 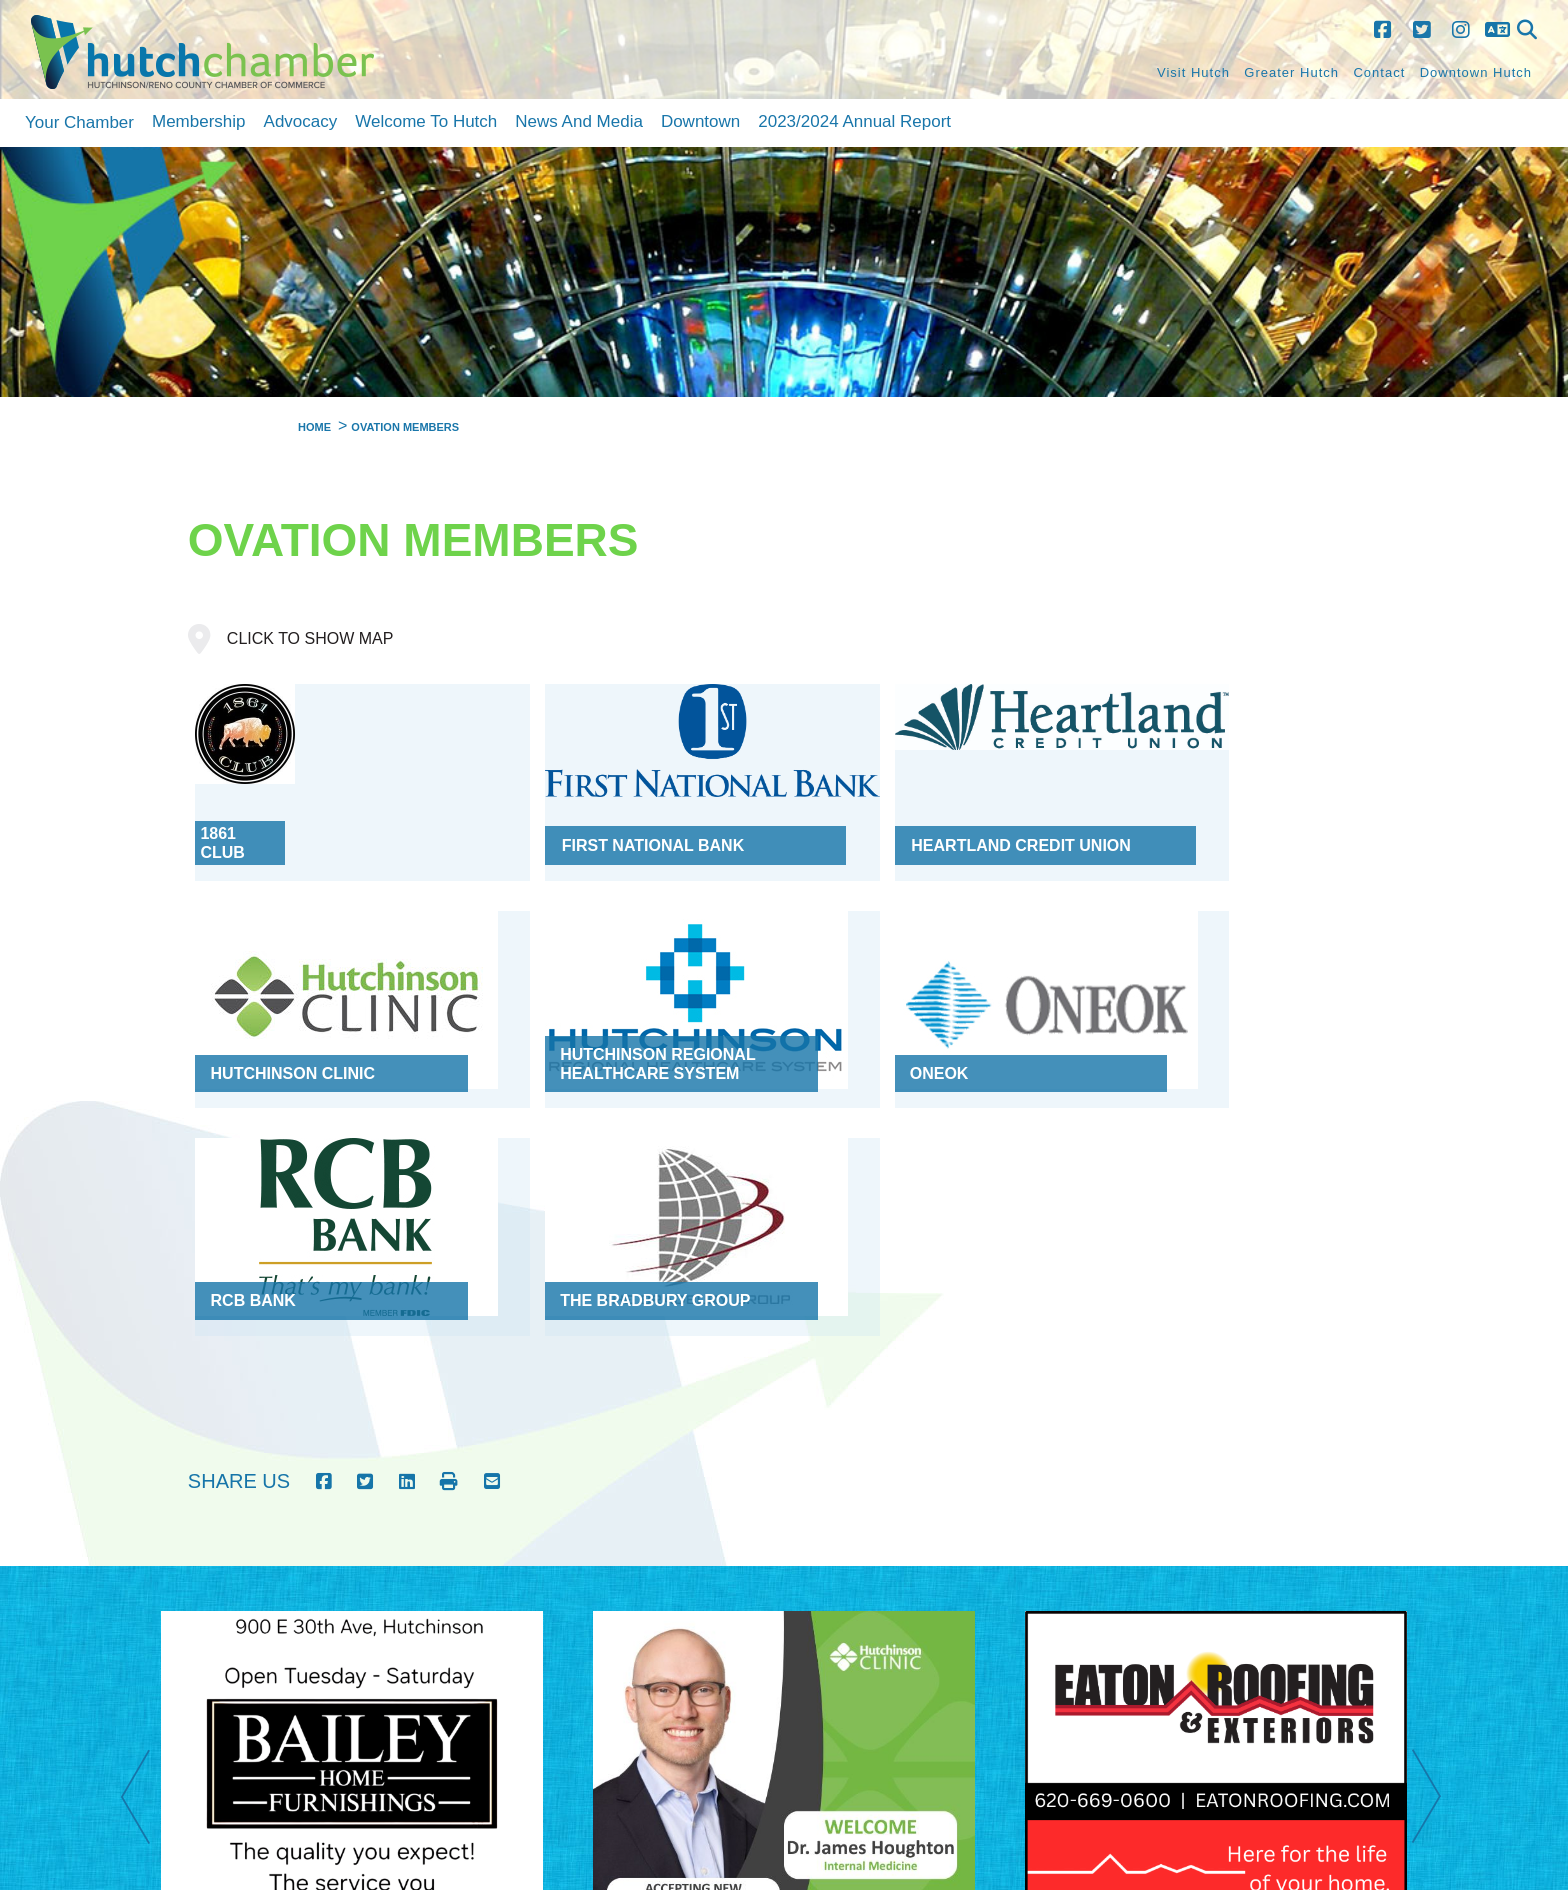 I want to click on Downtown, so click(x=700, y=121).